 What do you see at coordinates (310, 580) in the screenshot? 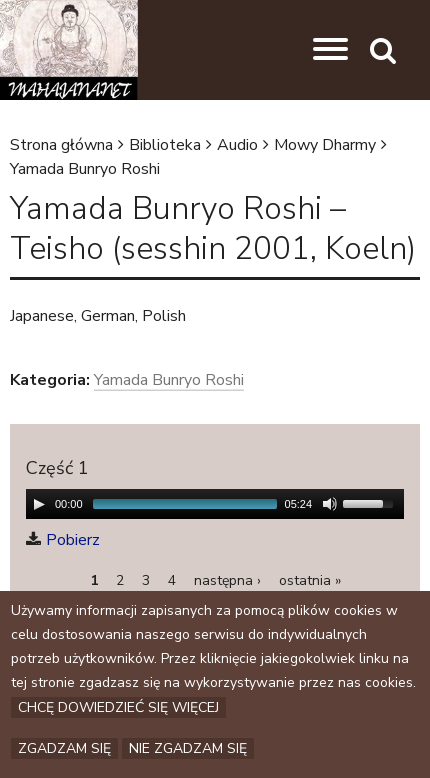
I see `ostatnia »` at bounding box center [310, 580].